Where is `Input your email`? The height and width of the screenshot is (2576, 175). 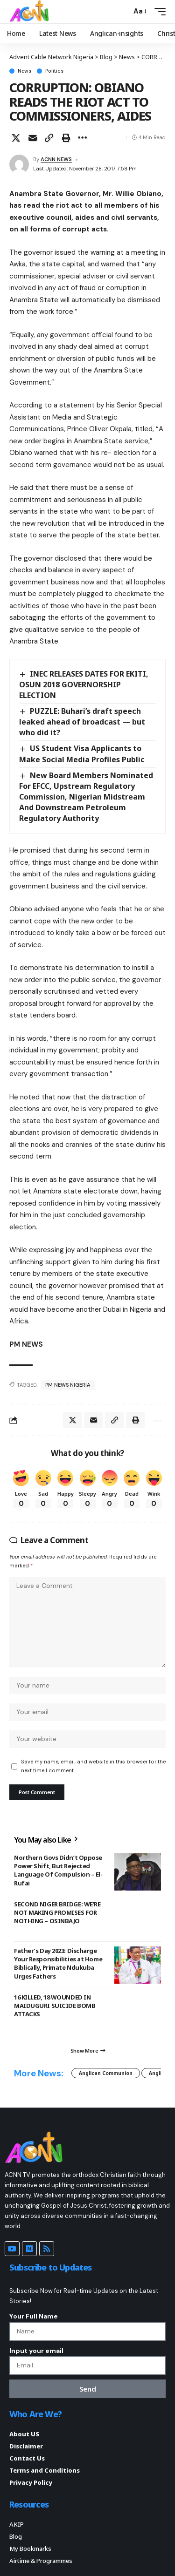 Input your email is located at coordinates (36, 2350).